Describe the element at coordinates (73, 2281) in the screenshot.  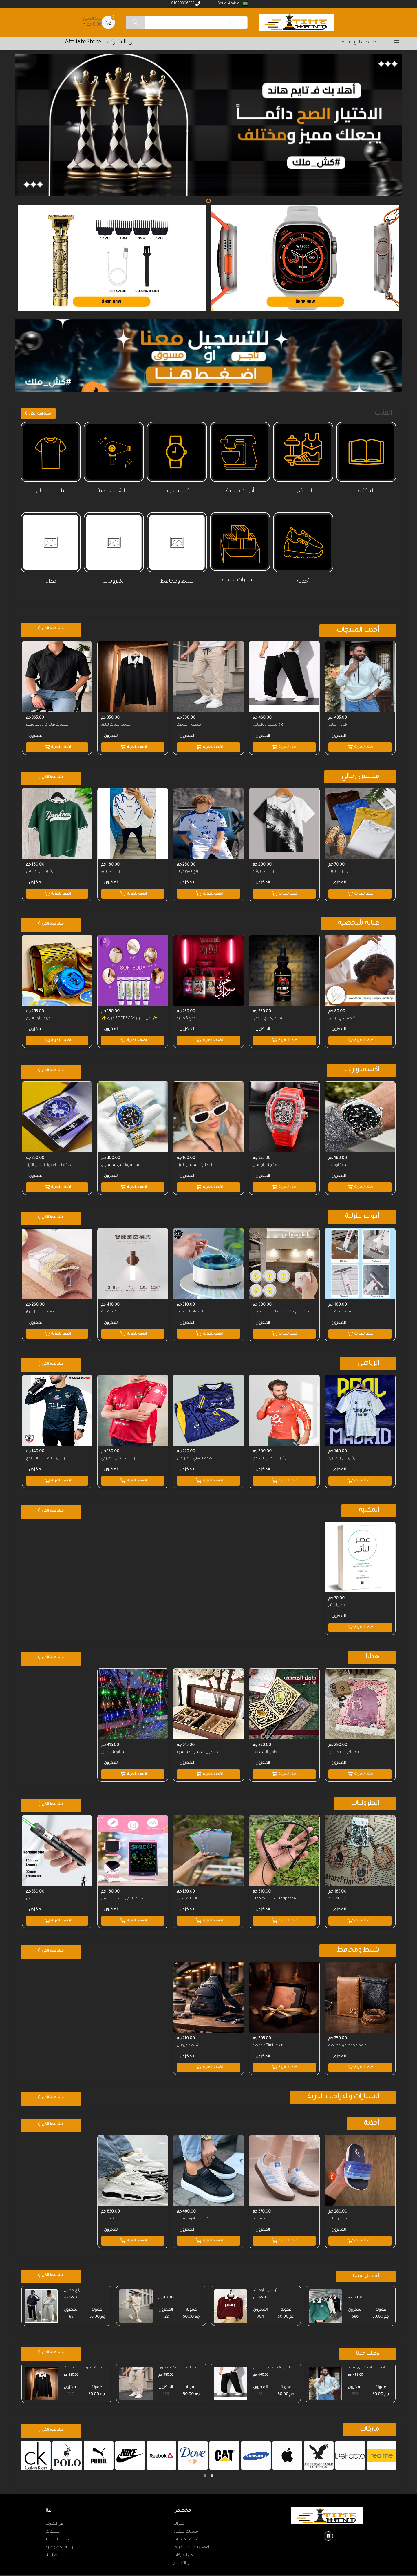
I see `ترنج خطين` at that location.